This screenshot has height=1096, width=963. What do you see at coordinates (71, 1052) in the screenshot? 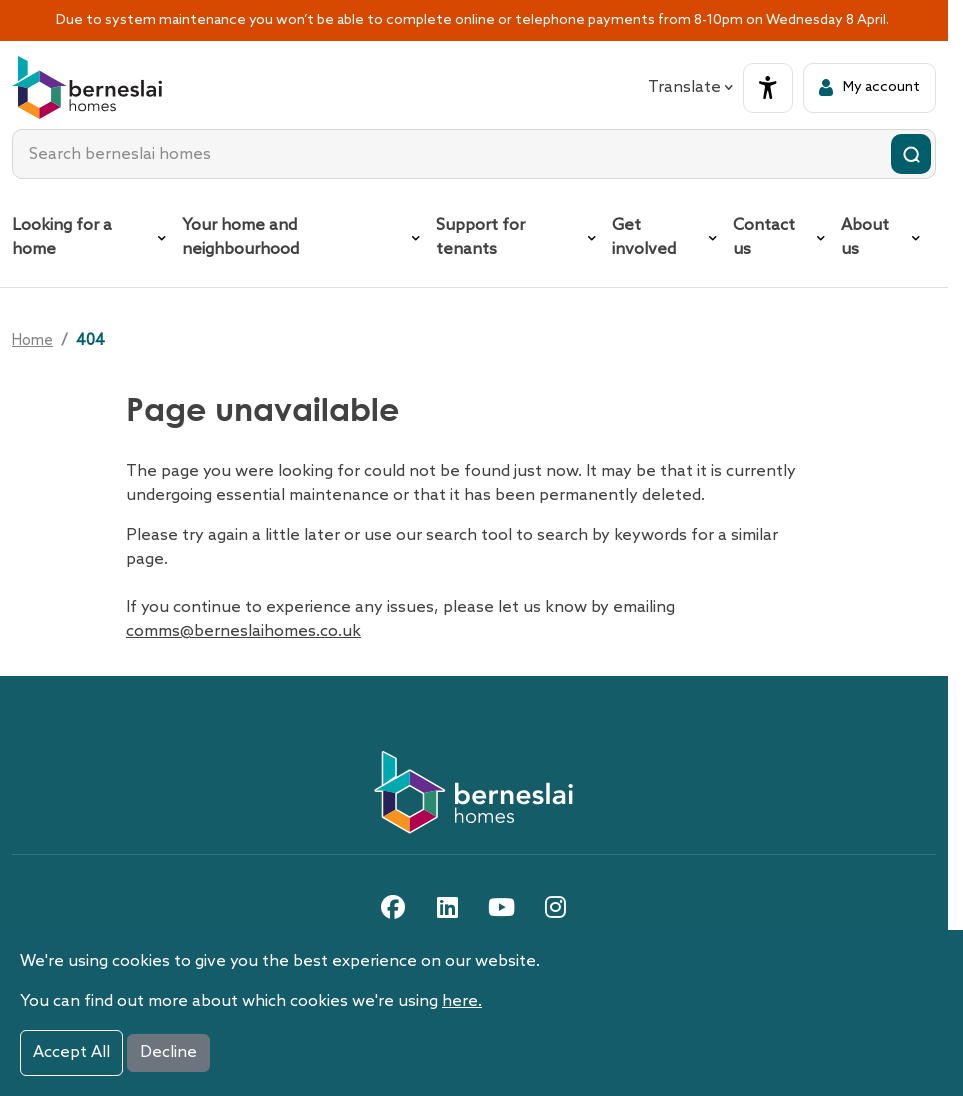
I see `Accept All` at bounding box center [71, 1052].